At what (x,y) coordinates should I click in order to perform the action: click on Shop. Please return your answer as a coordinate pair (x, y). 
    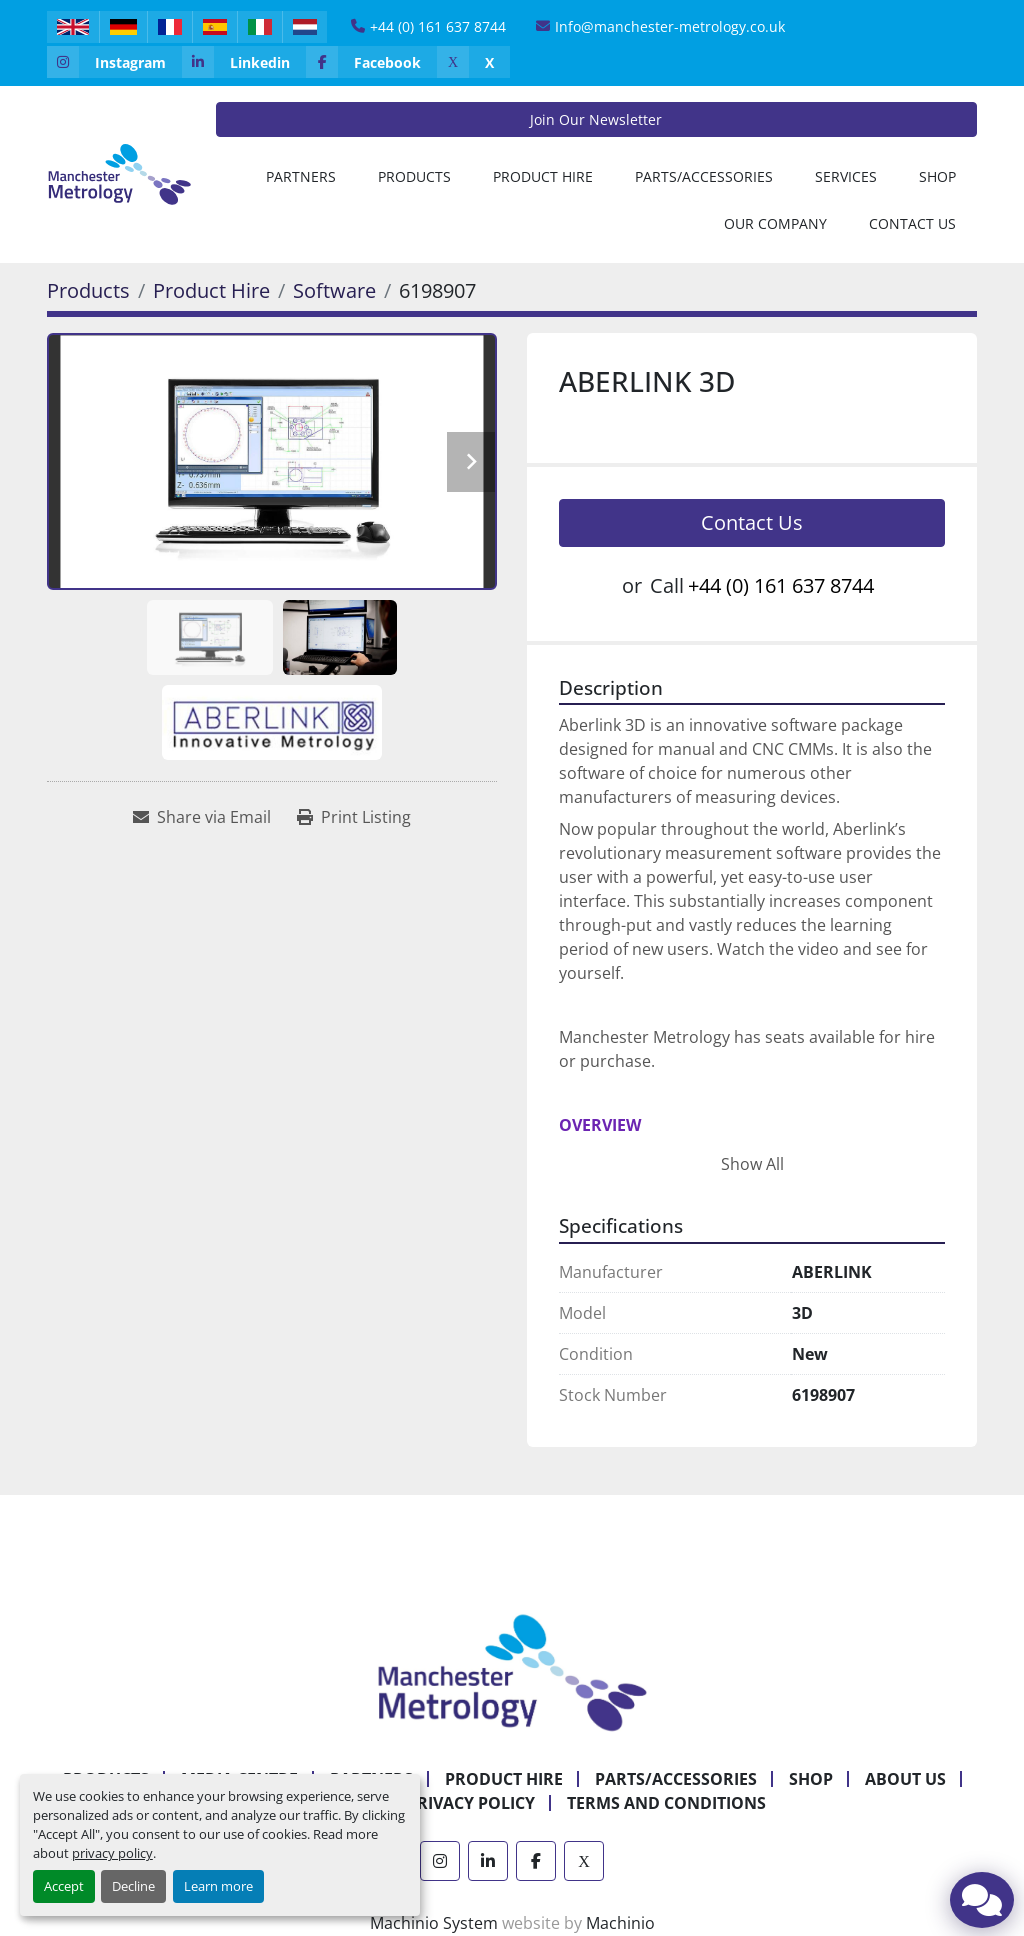
    Looking at the image, I should click on (937, 176).